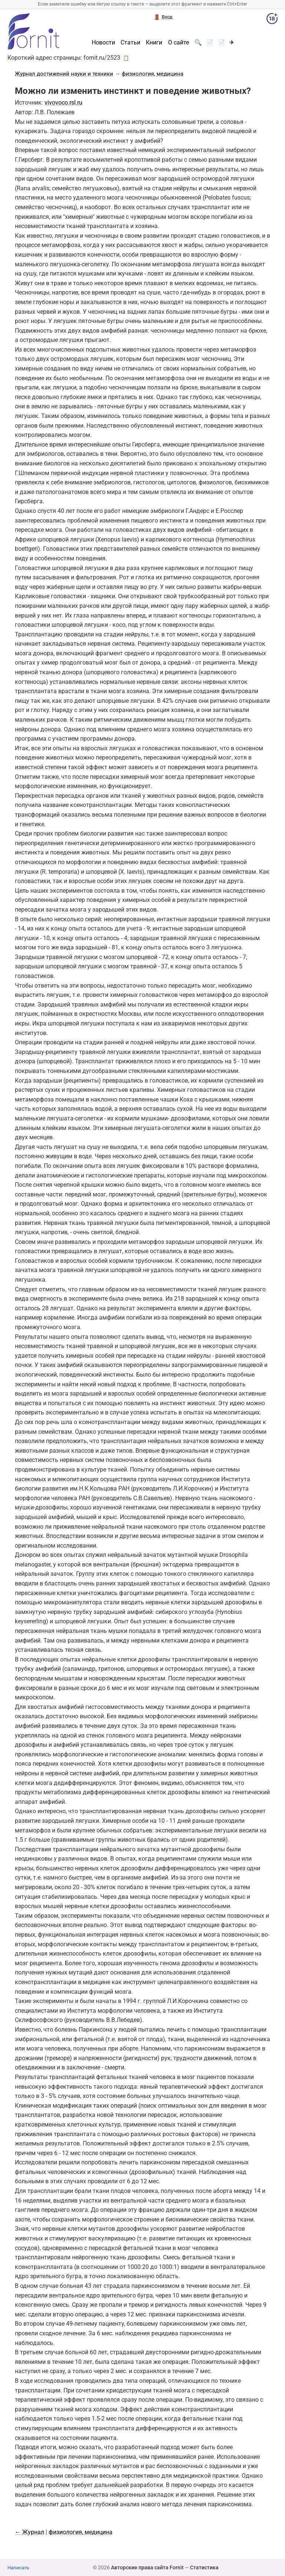 This screenshot has height=2576, width=285. Describe the element at coordinates (63, 102) in the screenshot. I see `vivovoco.rsl.ru` at that location.